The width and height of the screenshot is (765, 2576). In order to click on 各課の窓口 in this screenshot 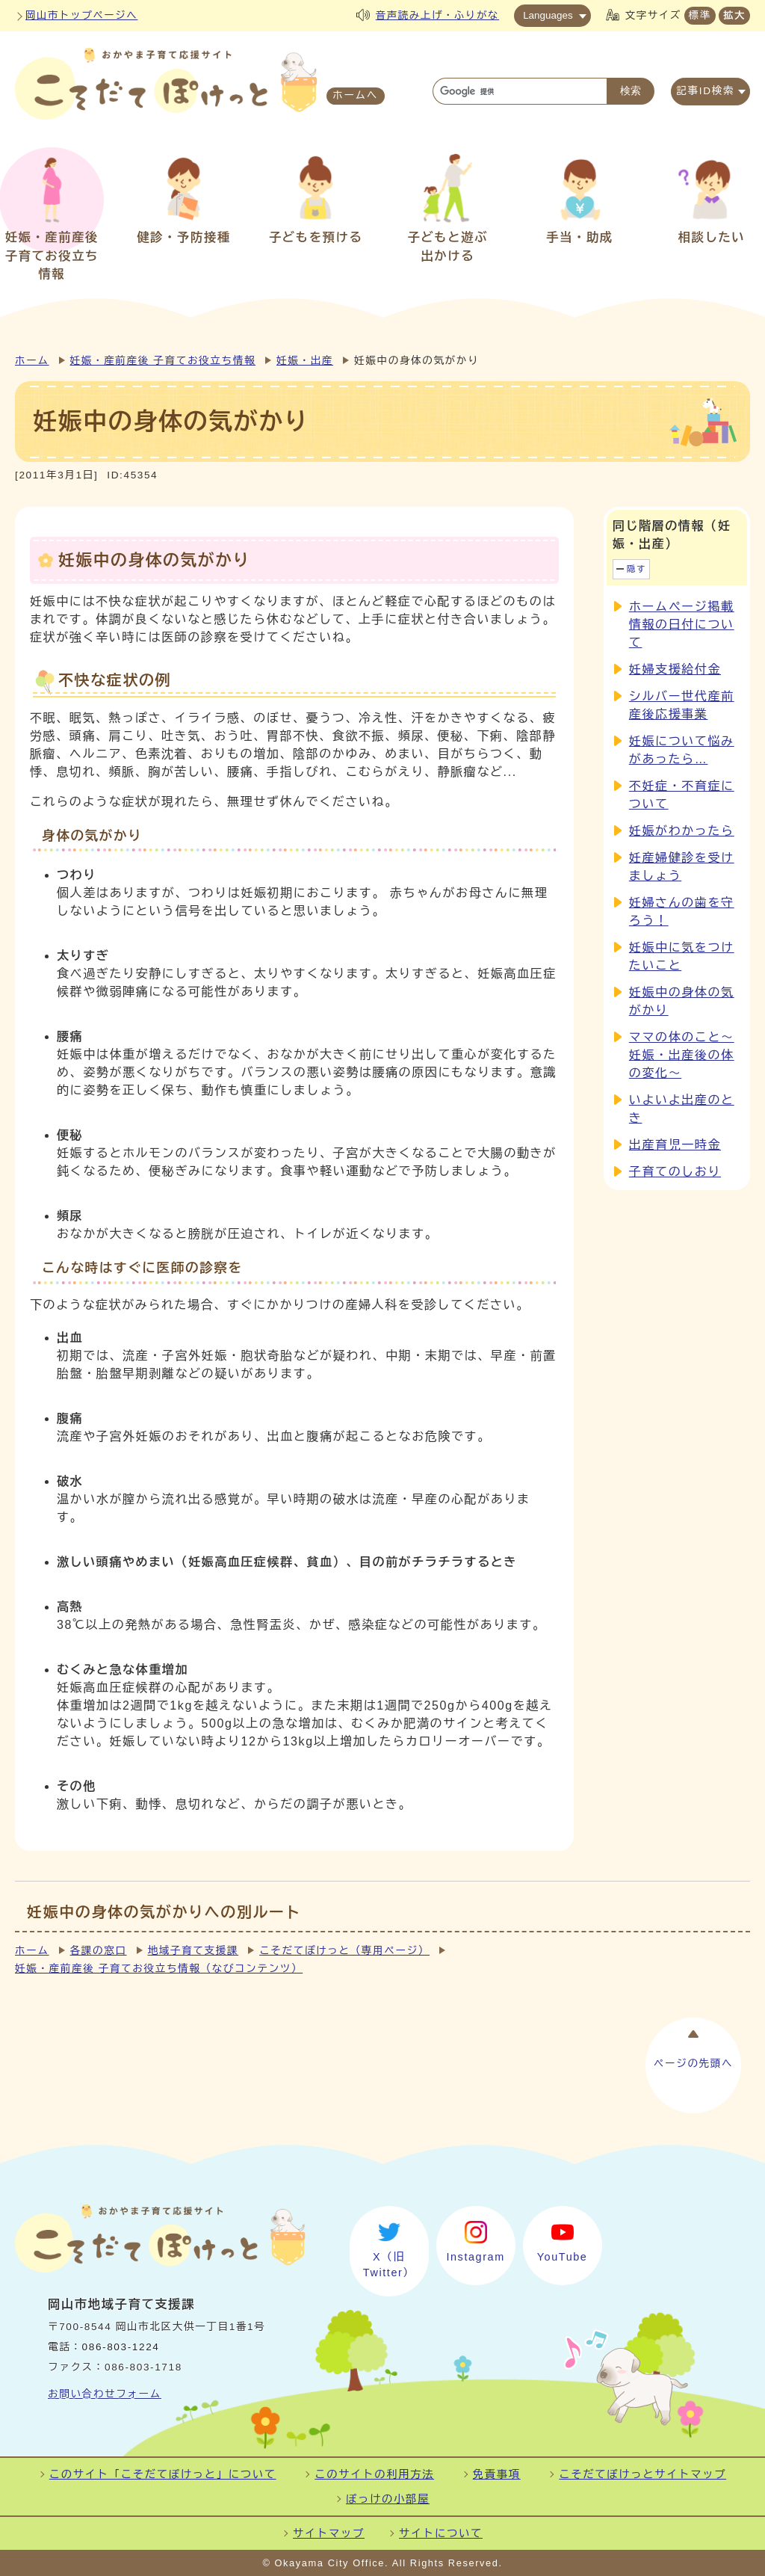, I will do `click(98, 1950)`.